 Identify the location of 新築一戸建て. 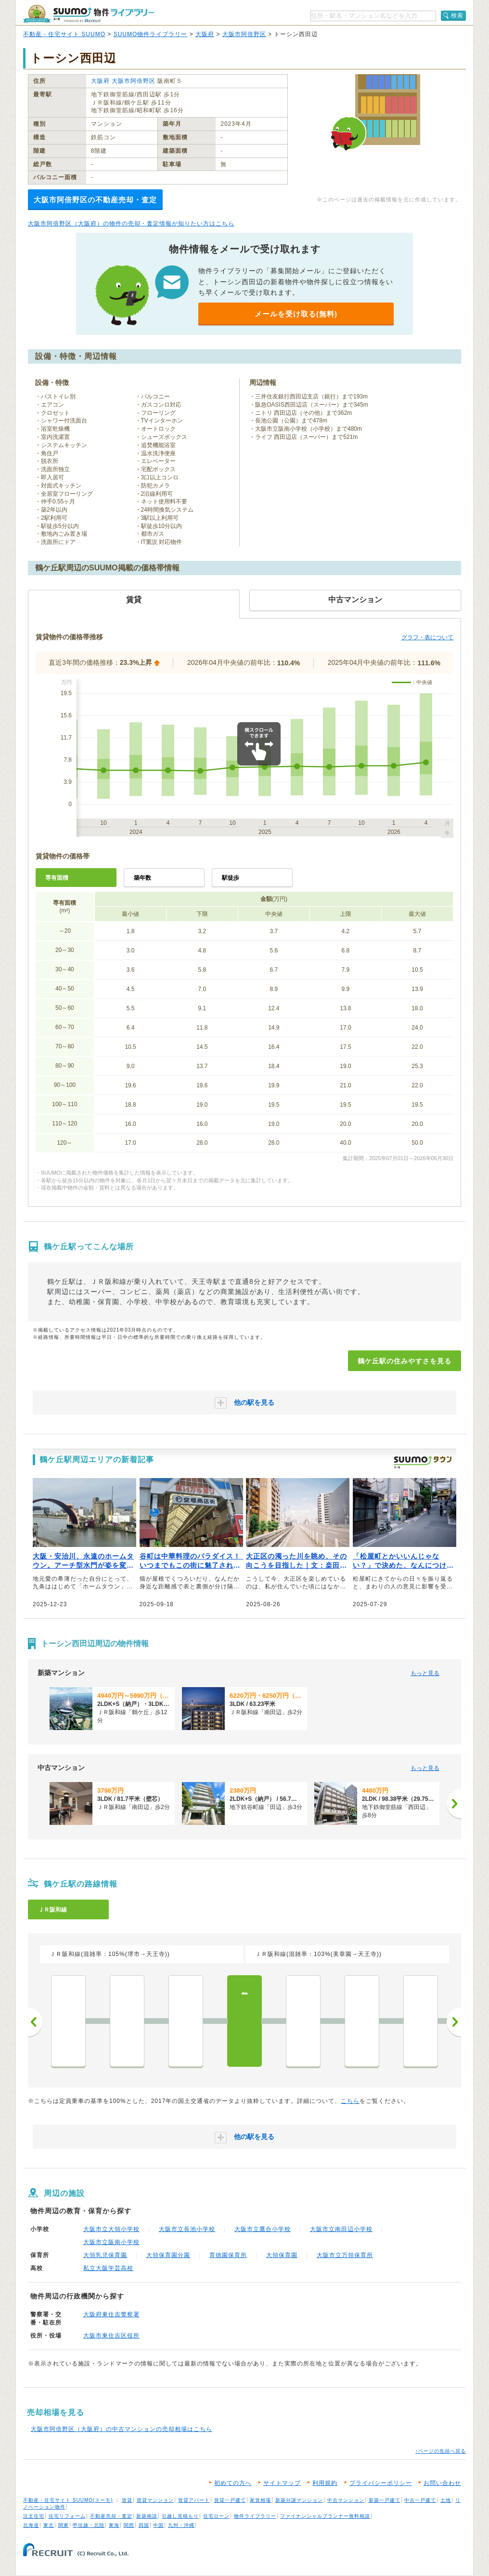
(384, 2500).